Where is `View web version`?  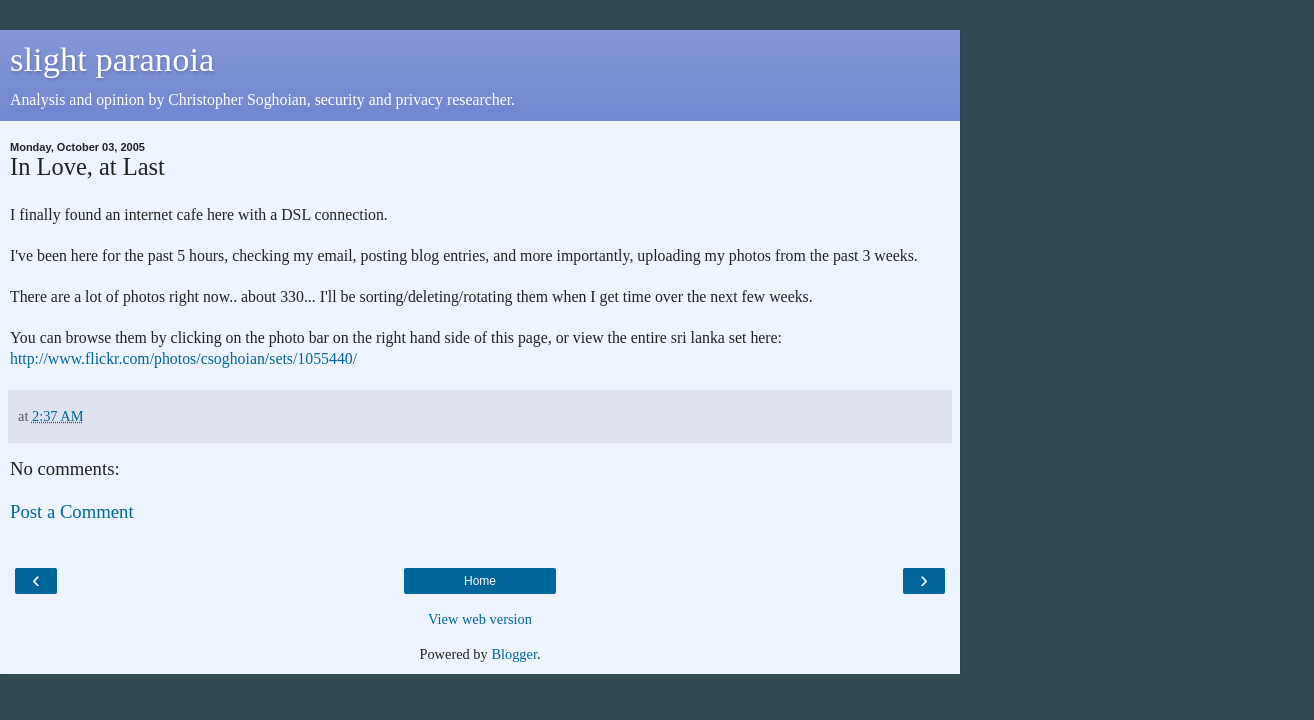
View web version is located at coordinates (480, 619).